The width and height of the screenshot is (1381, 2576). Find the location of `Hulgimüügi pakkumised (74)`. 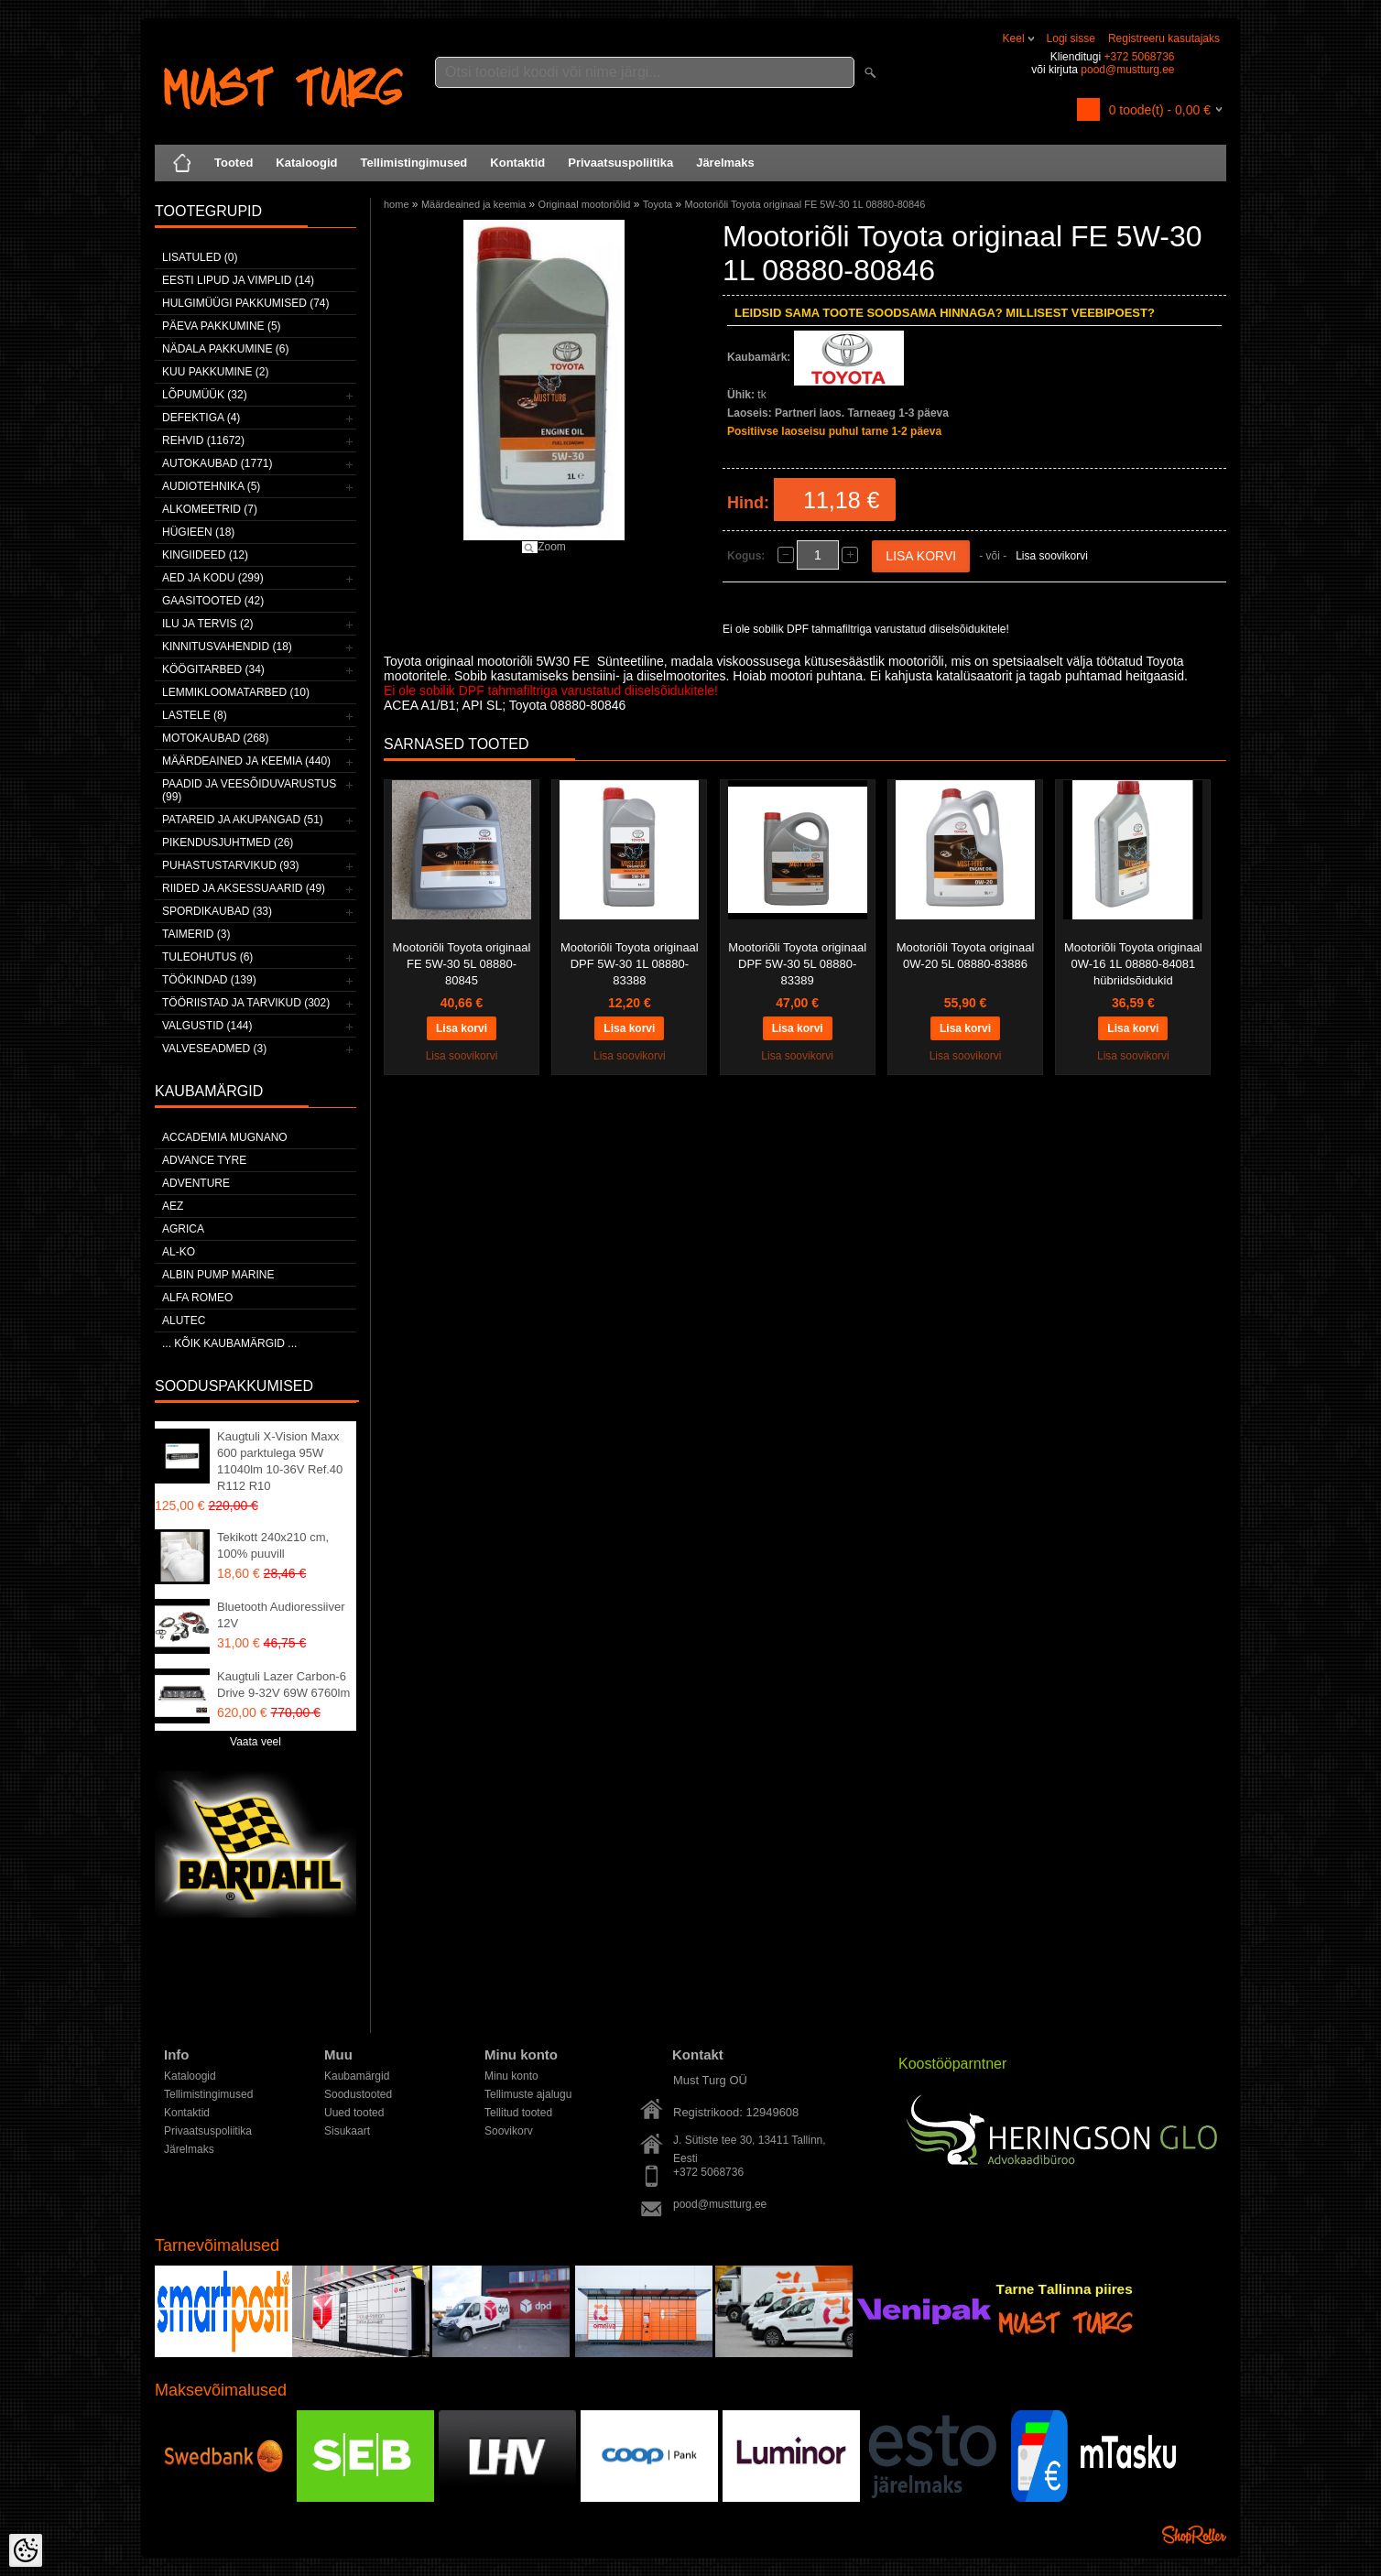

Hulgimüügi pakkumised (74) is located at coordinates (245, 303).